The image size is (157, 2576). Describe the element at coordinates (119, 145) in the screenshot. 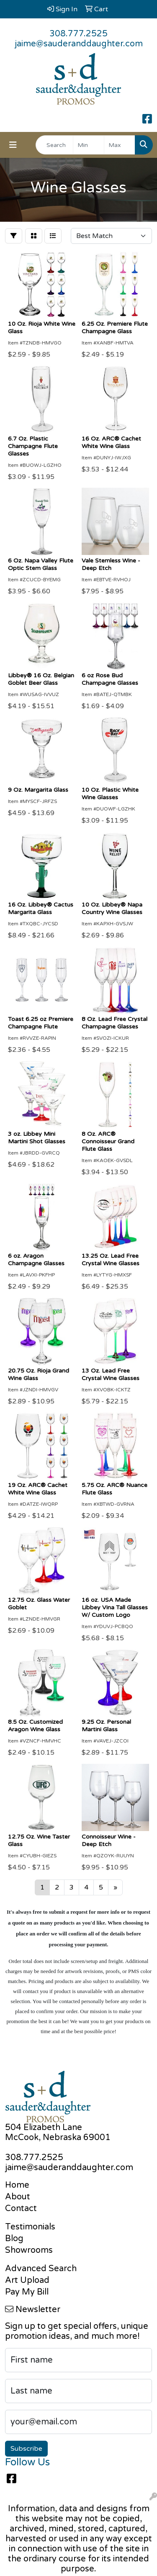

I see `[Quick Search Price High]` at that location.